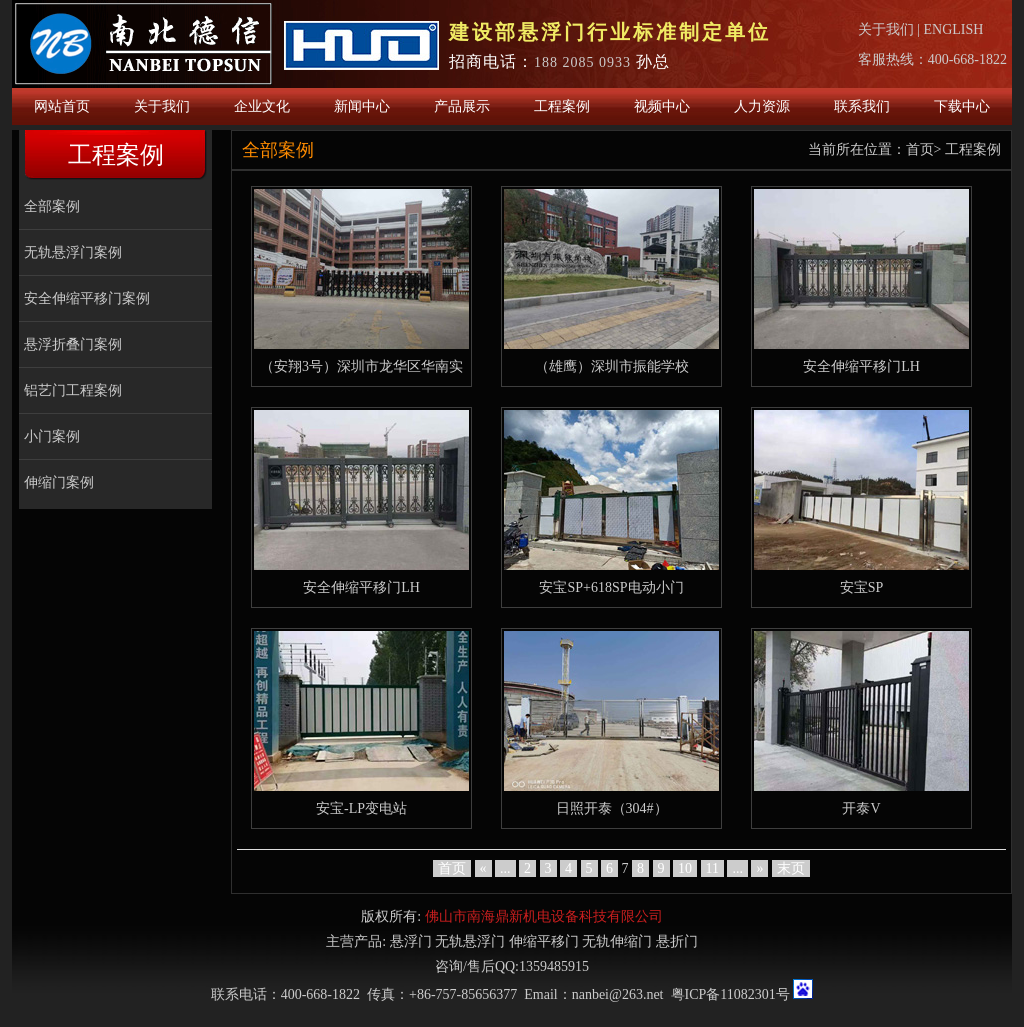  Describe the element at coordinates (544, 941) in the screenshot. I see `伸缩平移门` at that location.